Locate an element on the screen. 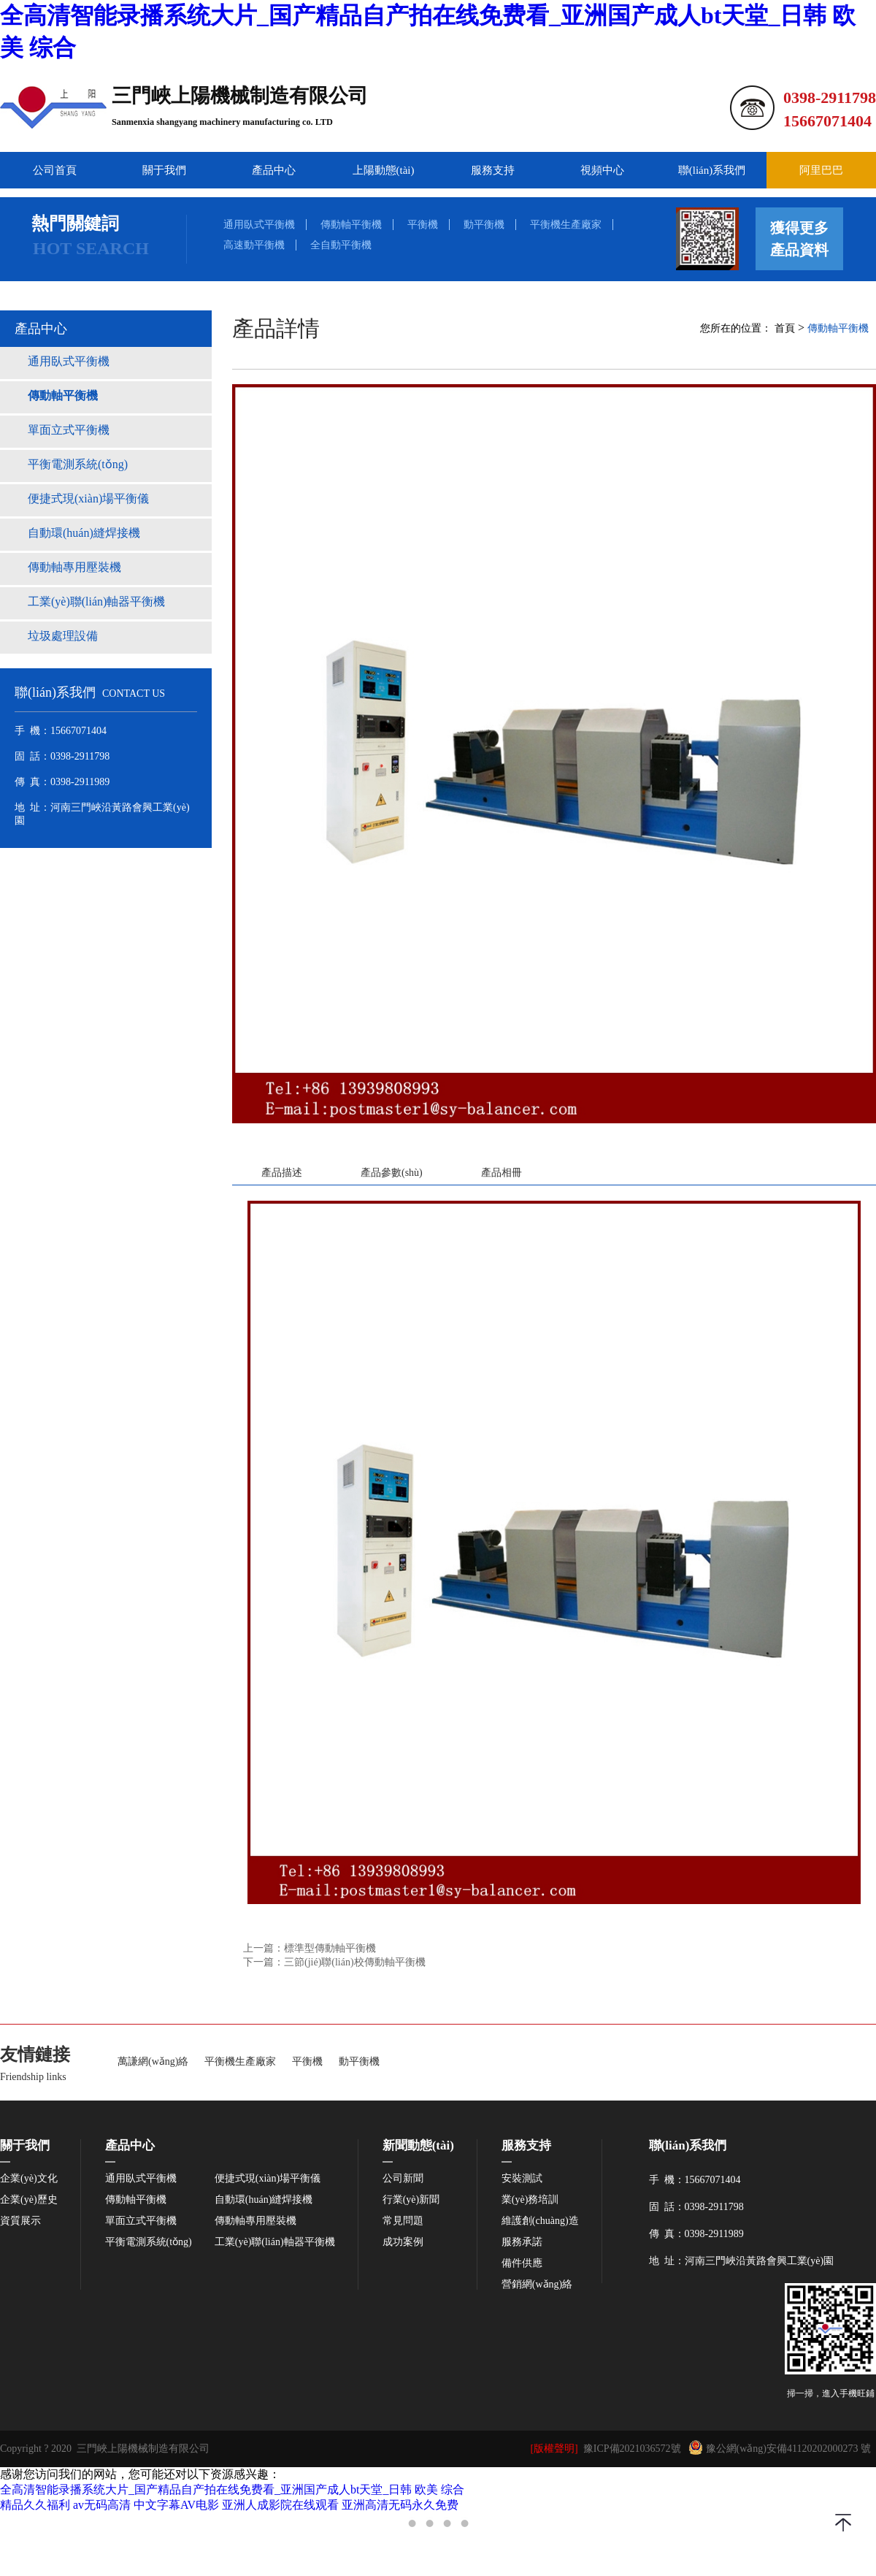 This screenshot has width=876, height=2576. 中文字幕AV电影 is located at coordinates (176, 2505).